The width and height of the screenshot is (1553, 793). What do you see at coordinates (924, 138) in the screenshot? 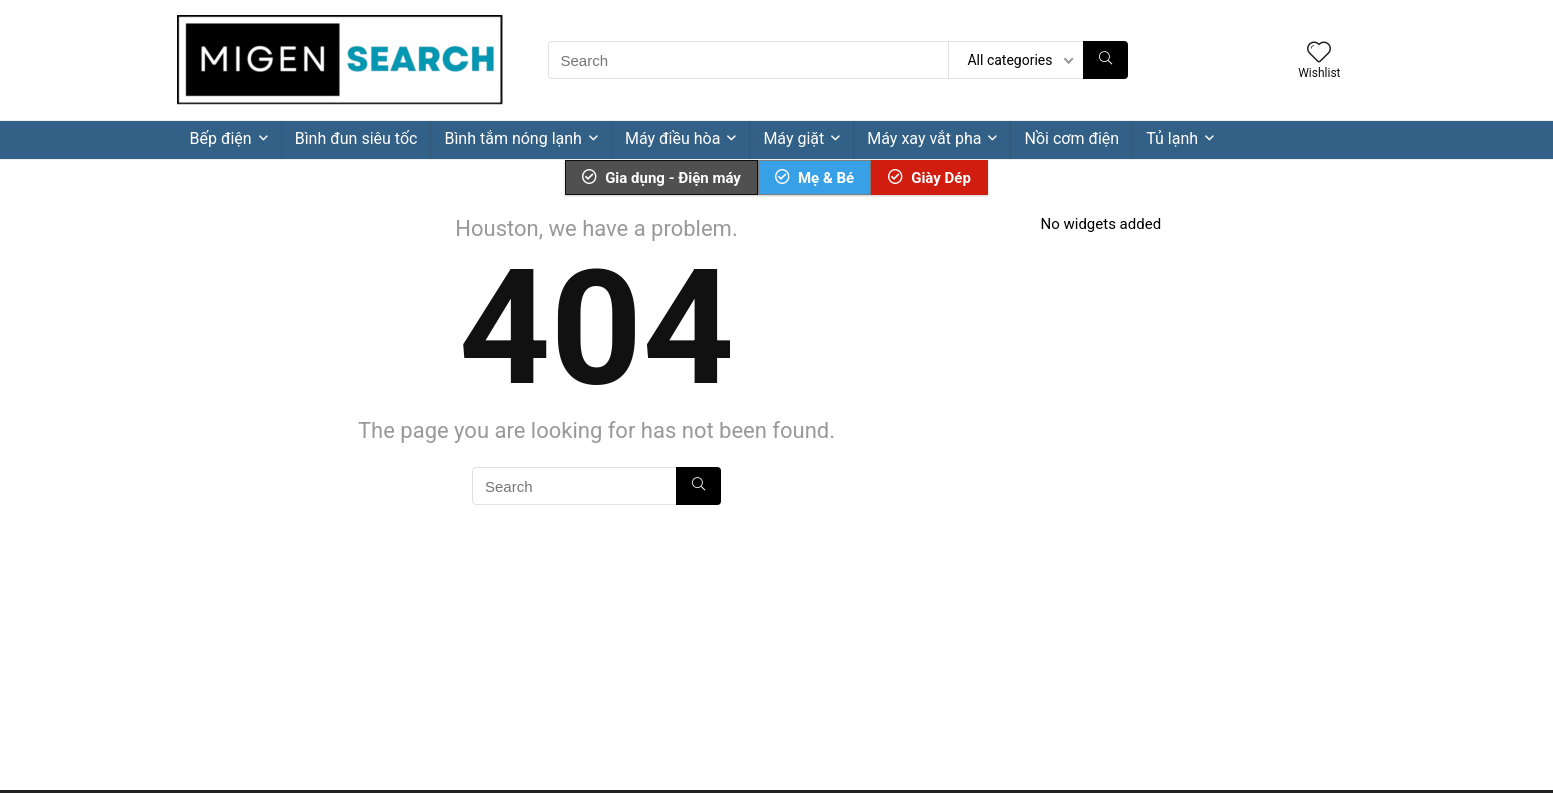
I see `Máy xay vắt pha` at bounding box center [924, 138].